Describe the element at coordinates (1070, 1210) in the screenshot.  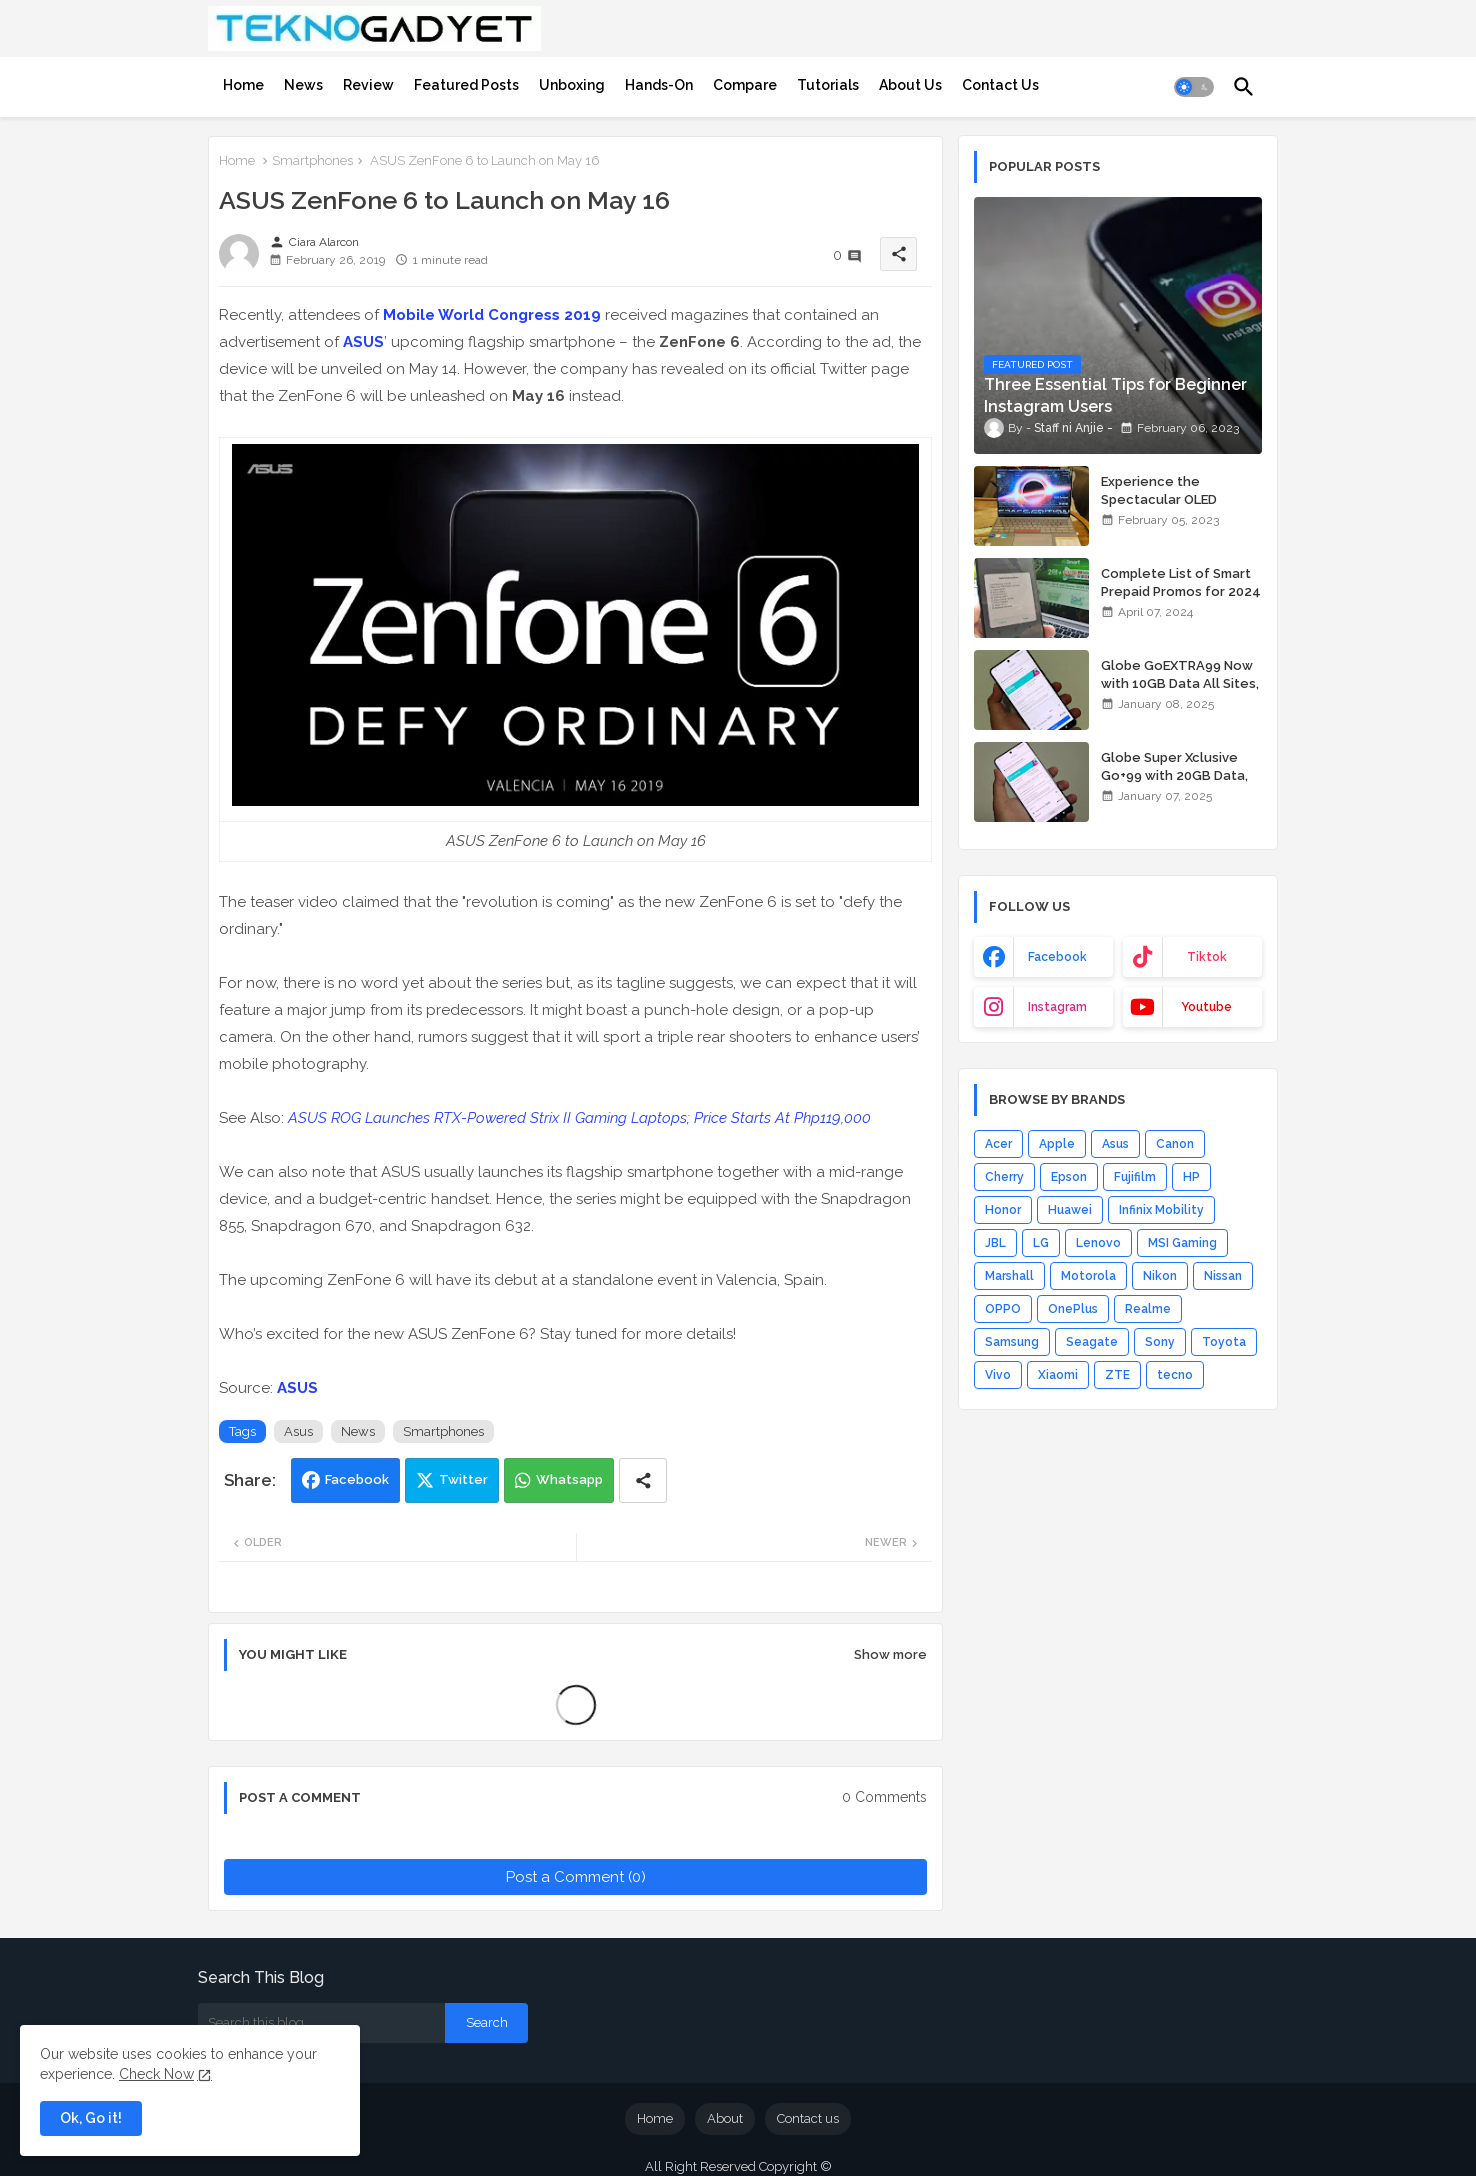
I see `Huawei` at that location.